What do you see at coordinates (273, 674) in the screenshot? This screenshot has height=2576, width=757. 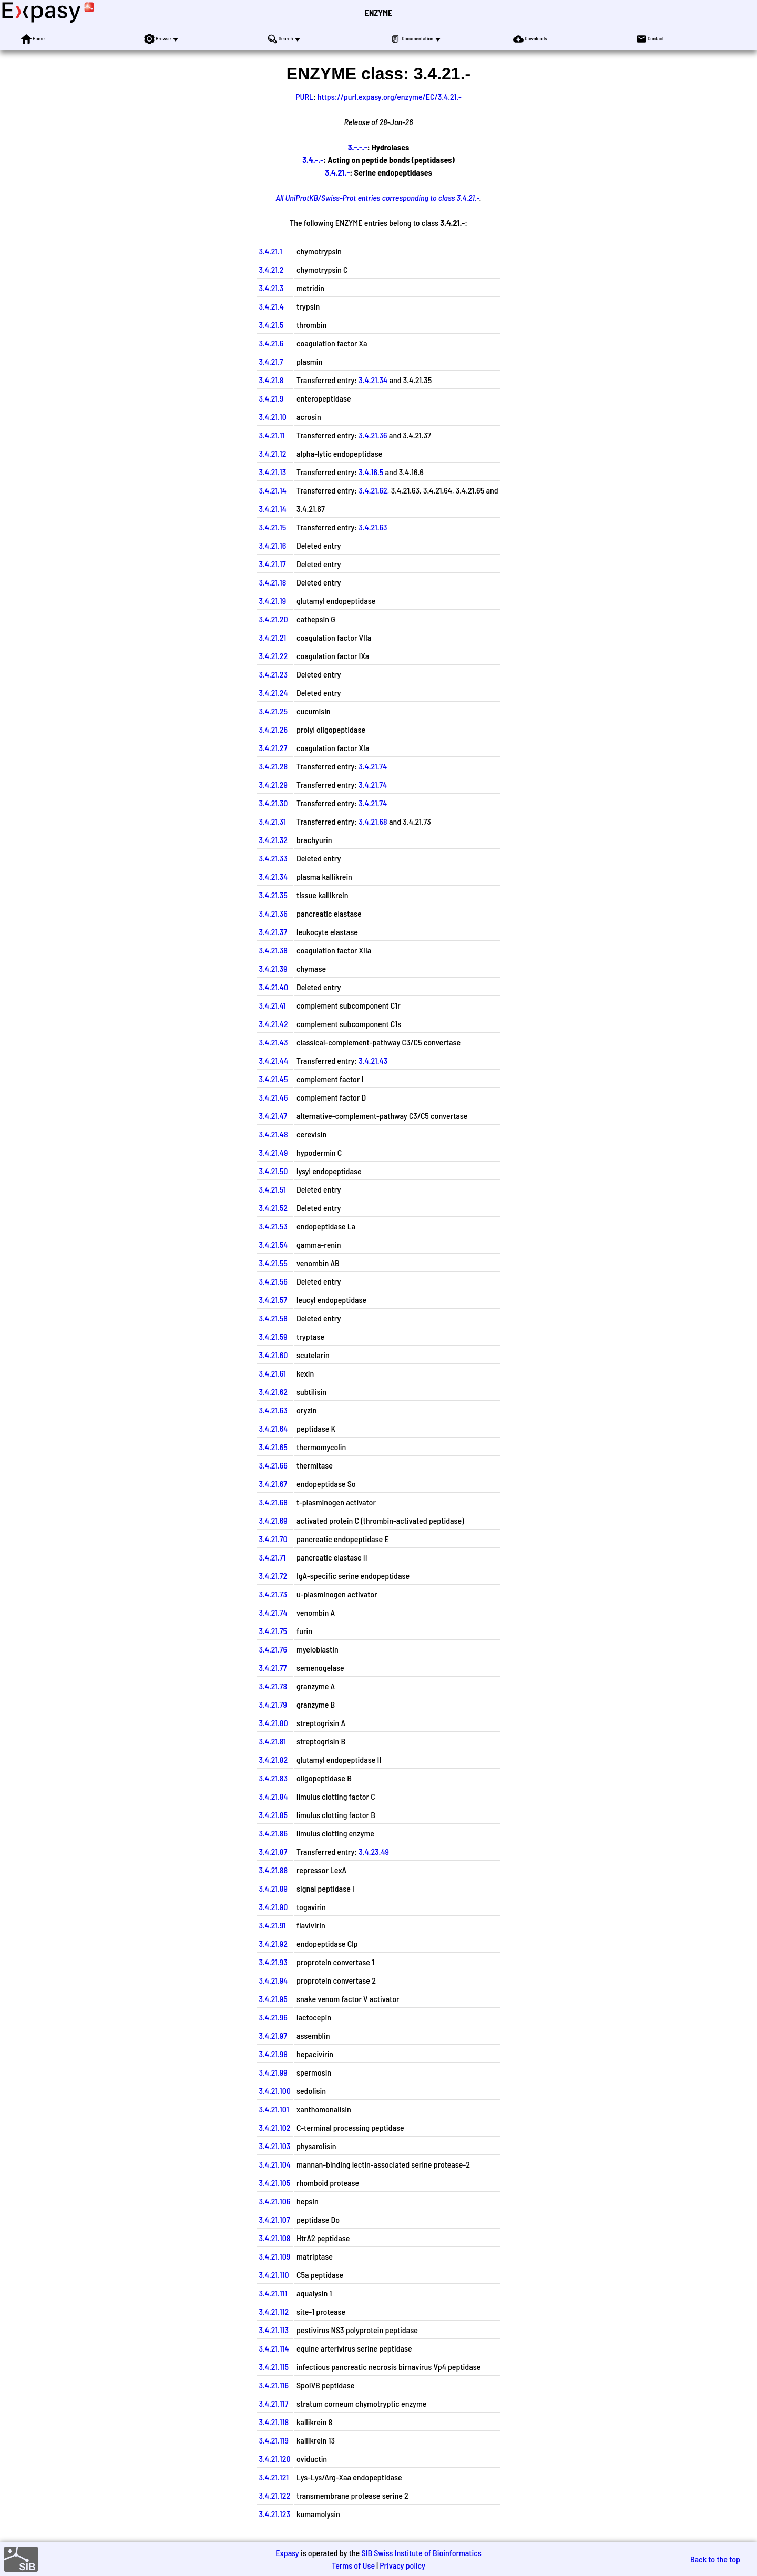 I see `3.4.21.23` at bounding box center [273, 674].